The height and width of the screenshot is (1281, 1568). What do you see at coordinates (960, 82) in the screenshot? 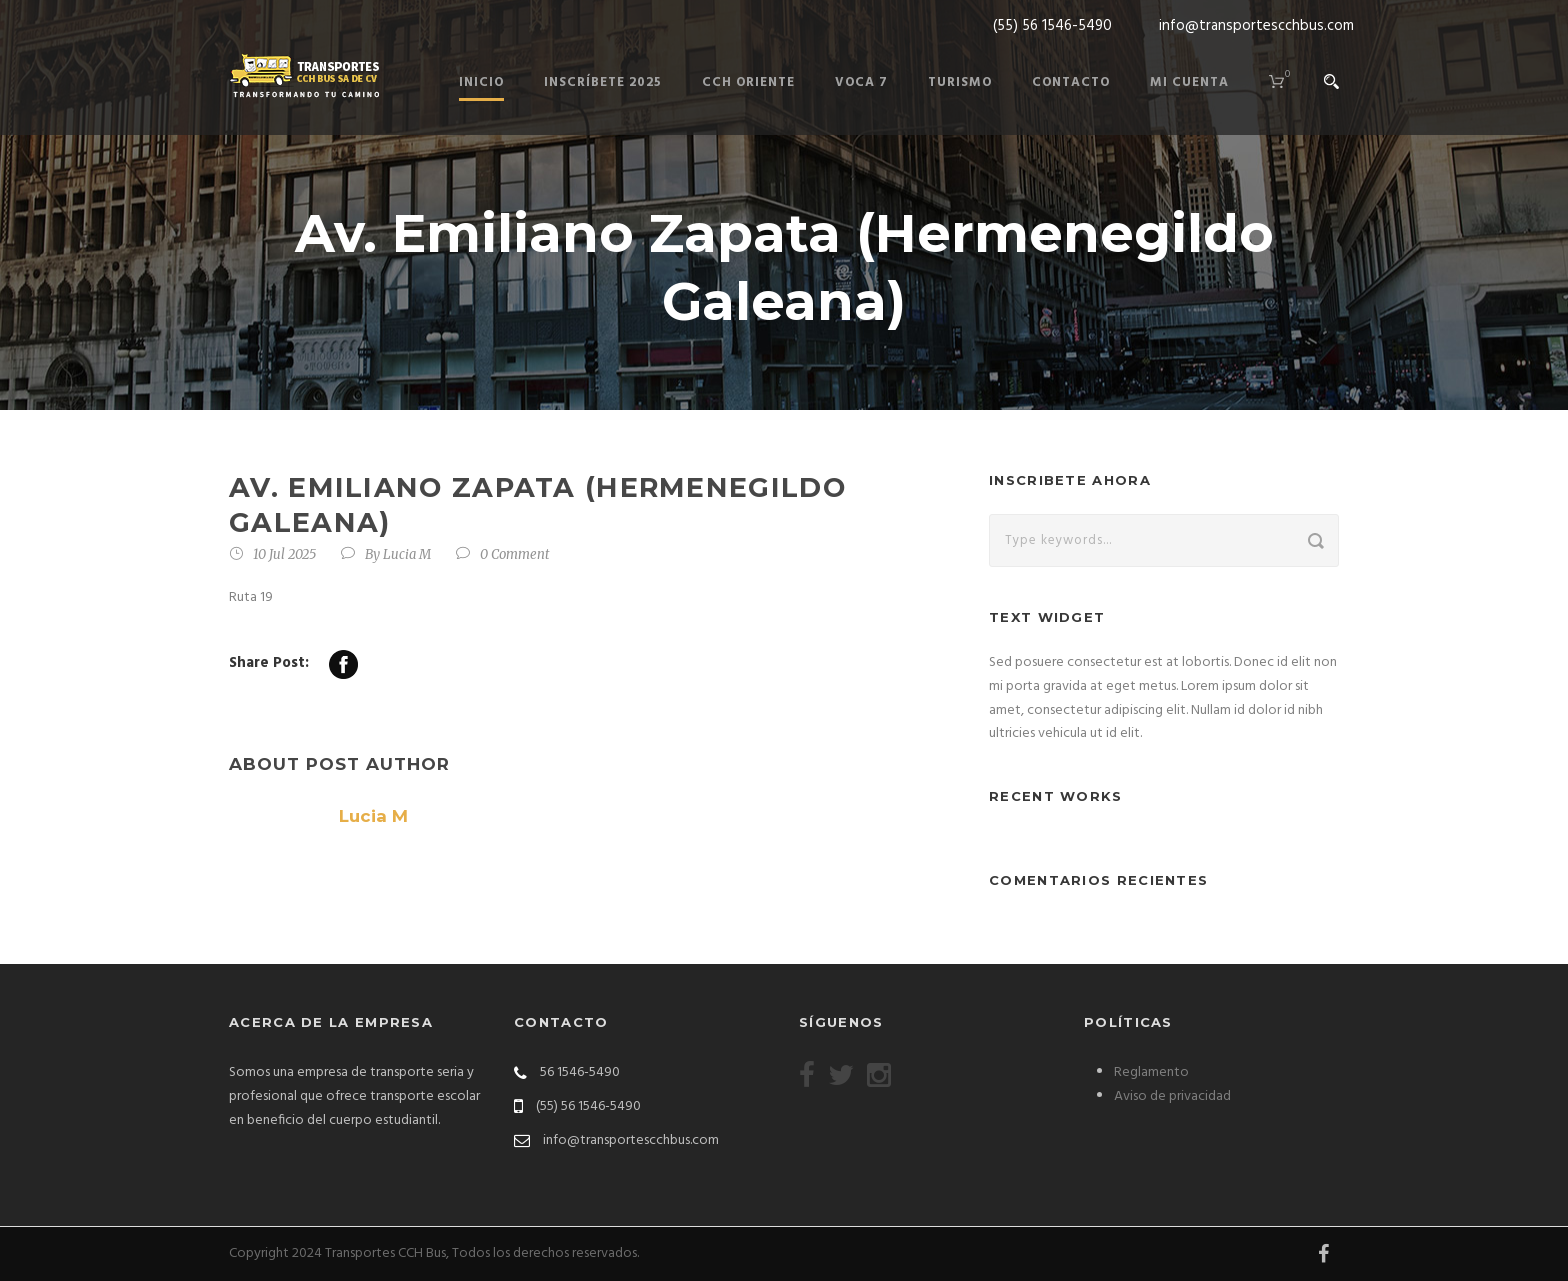
I see `Turismo` at bounding box center [960, 82].